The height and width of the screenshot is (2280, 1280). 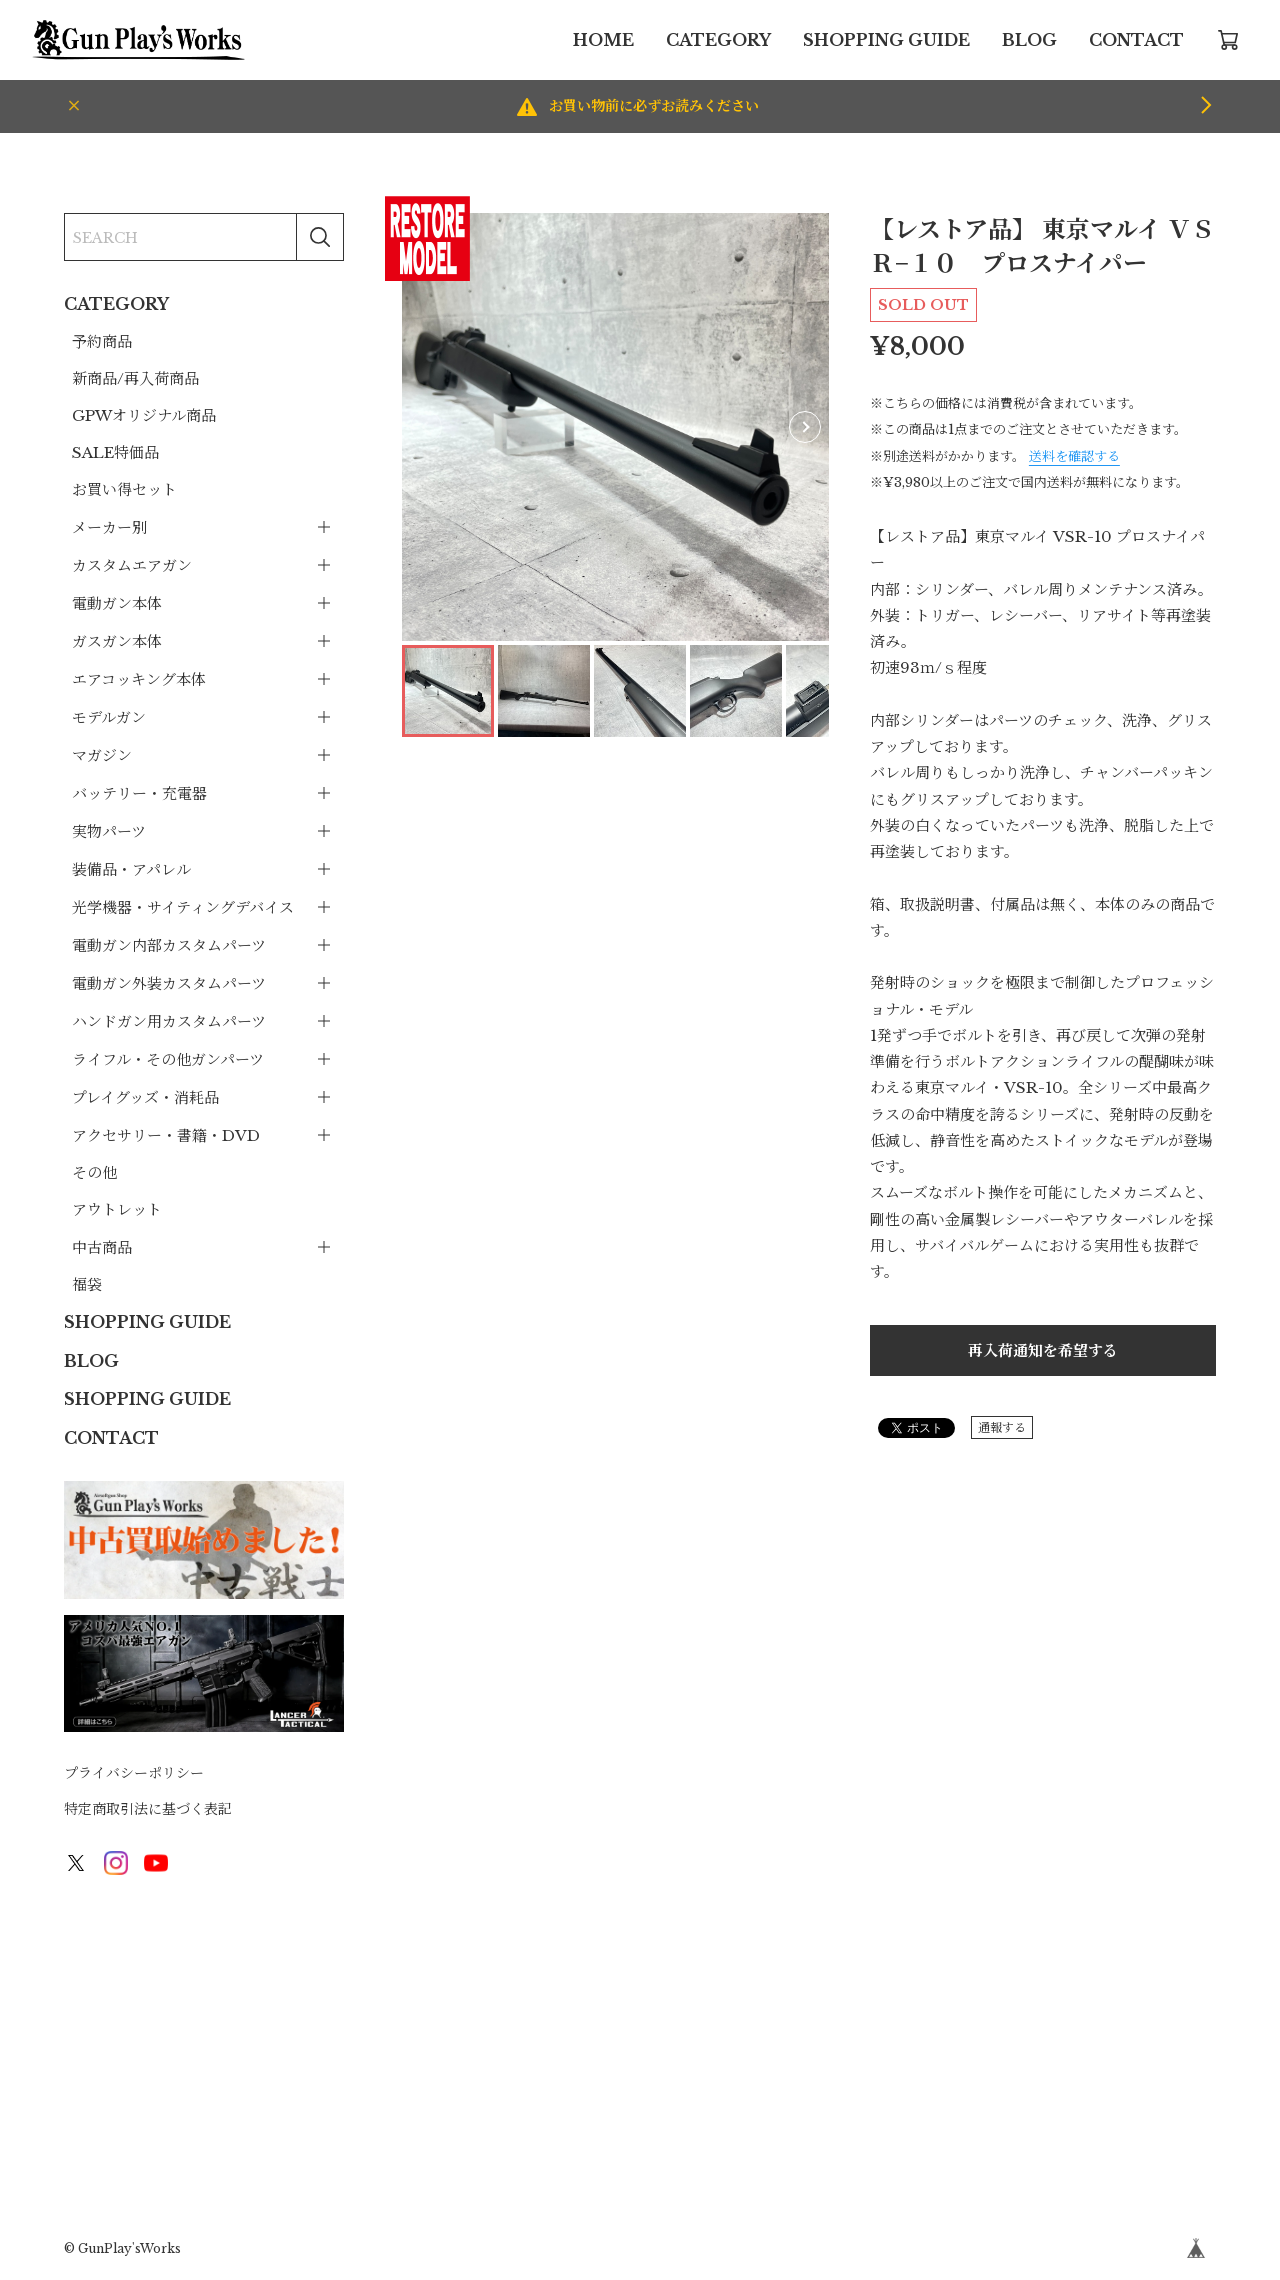 I want to click on メーカー別, so click(x=109, y=527).